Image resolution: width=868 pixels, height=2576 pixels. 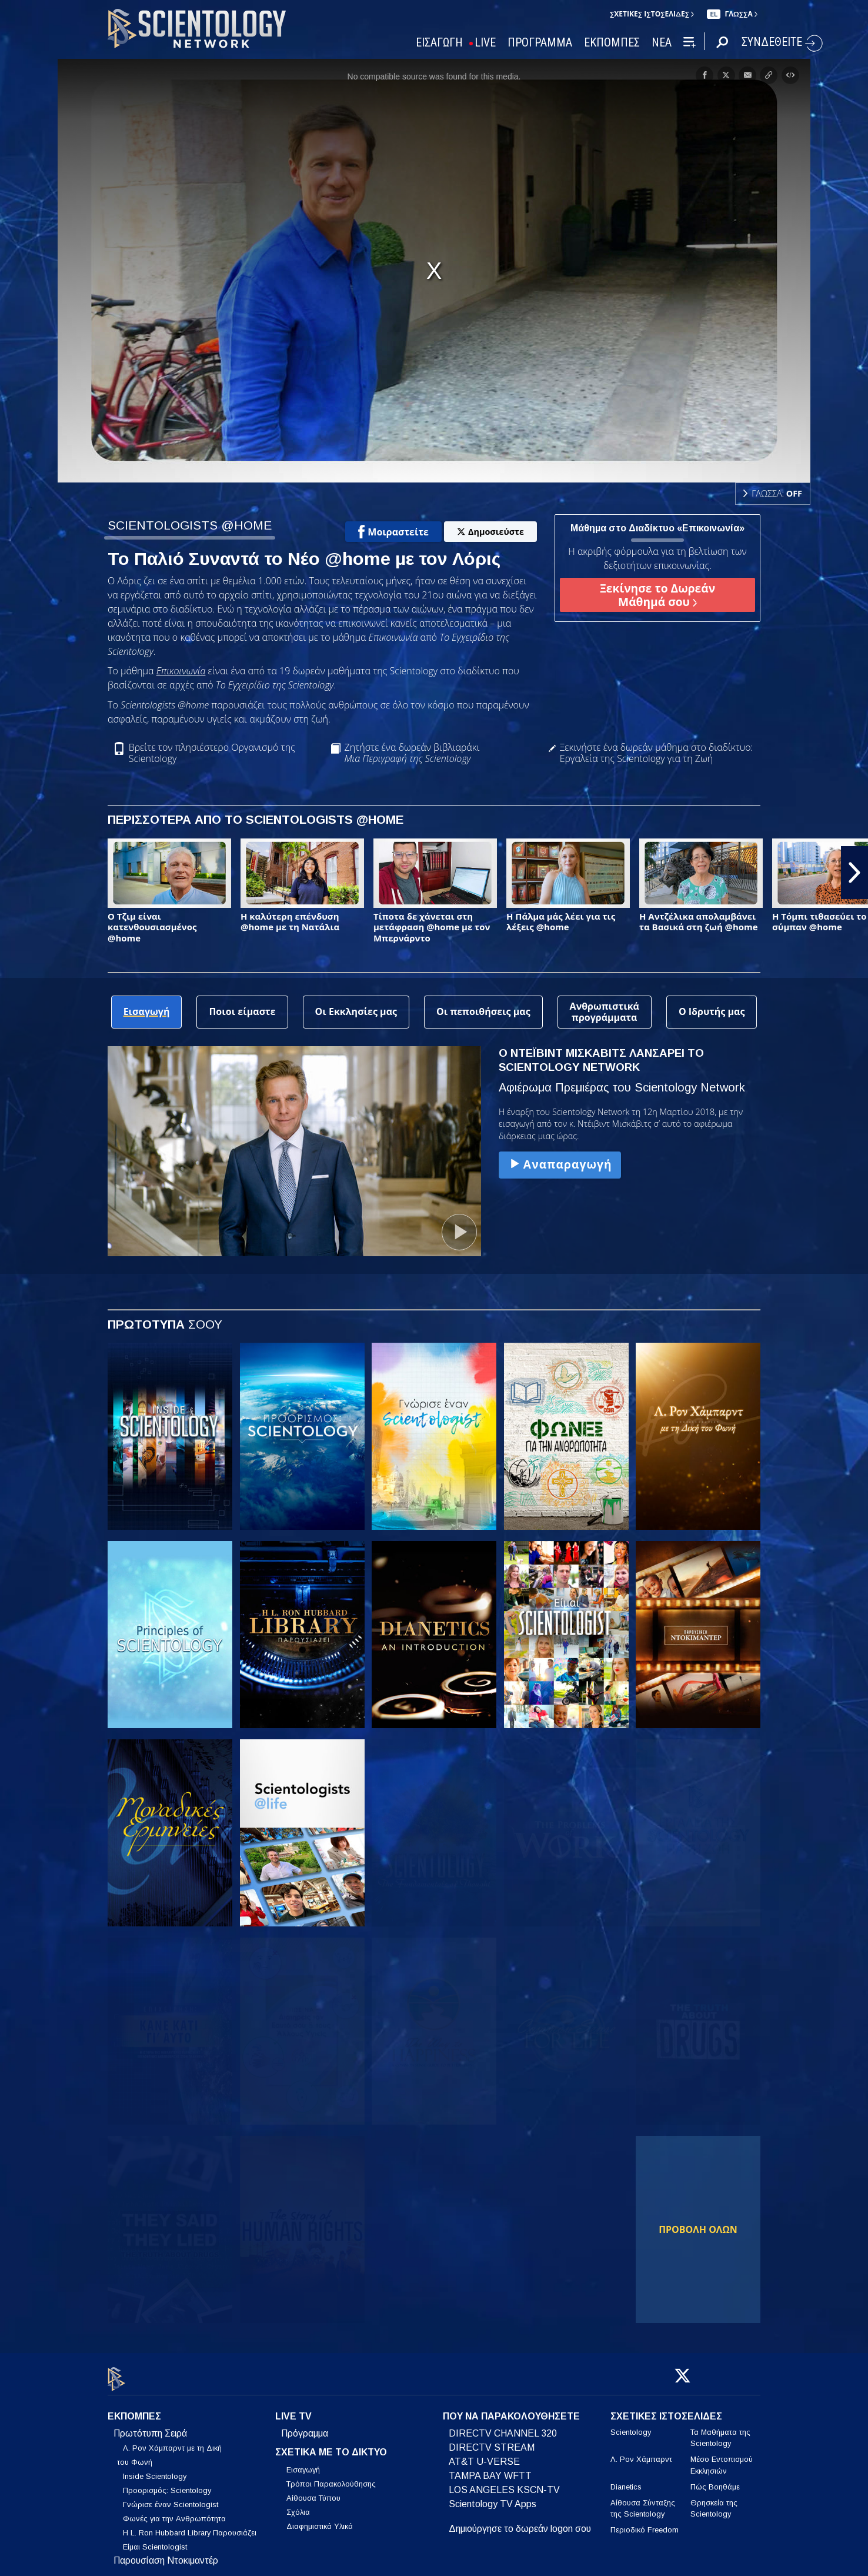 I want to click on Είμαι Scientologist, so click(x=155, y=2540).